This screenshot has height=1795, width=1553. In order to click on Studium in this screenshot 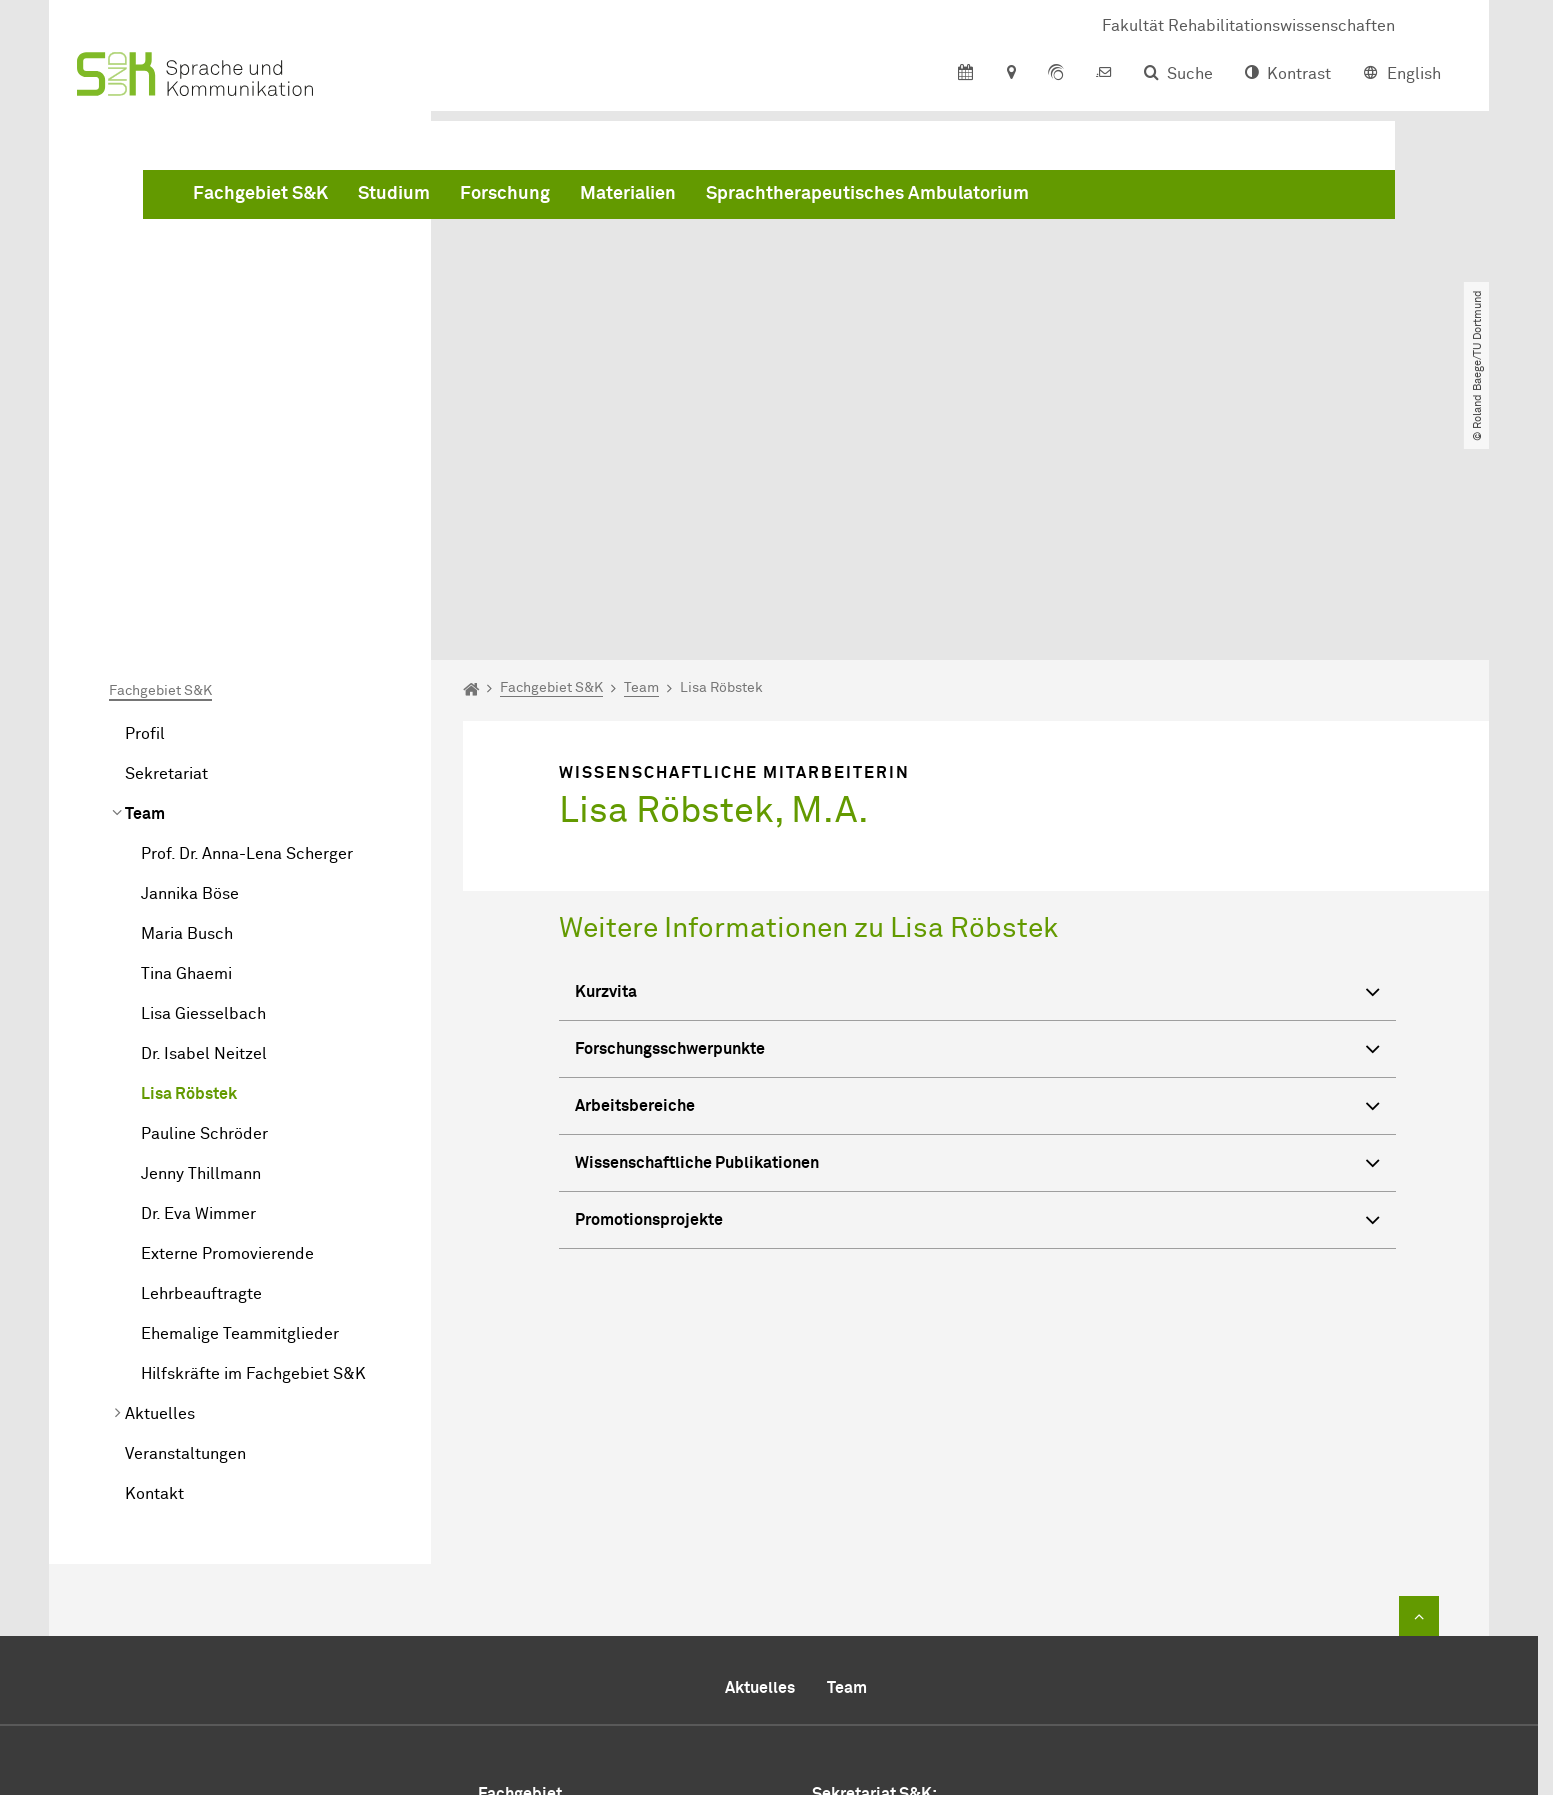, I will do `click(698, 200)`.